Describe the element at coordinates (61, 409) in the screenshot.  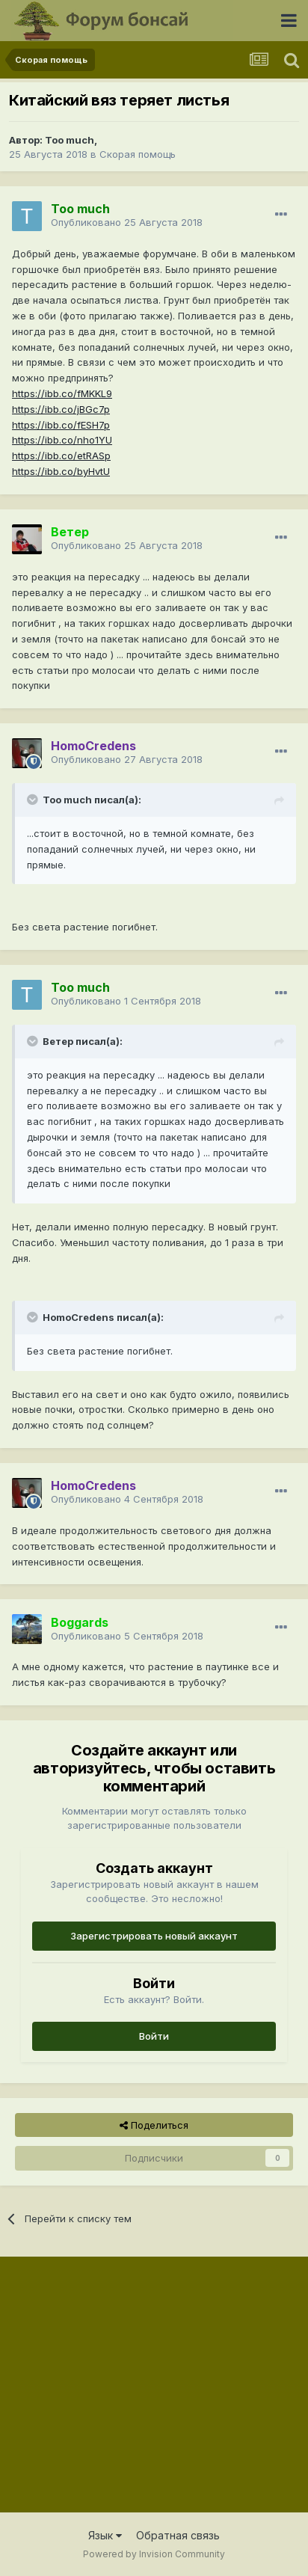
I see `https://ibb.co/jBGc7p` at that location.